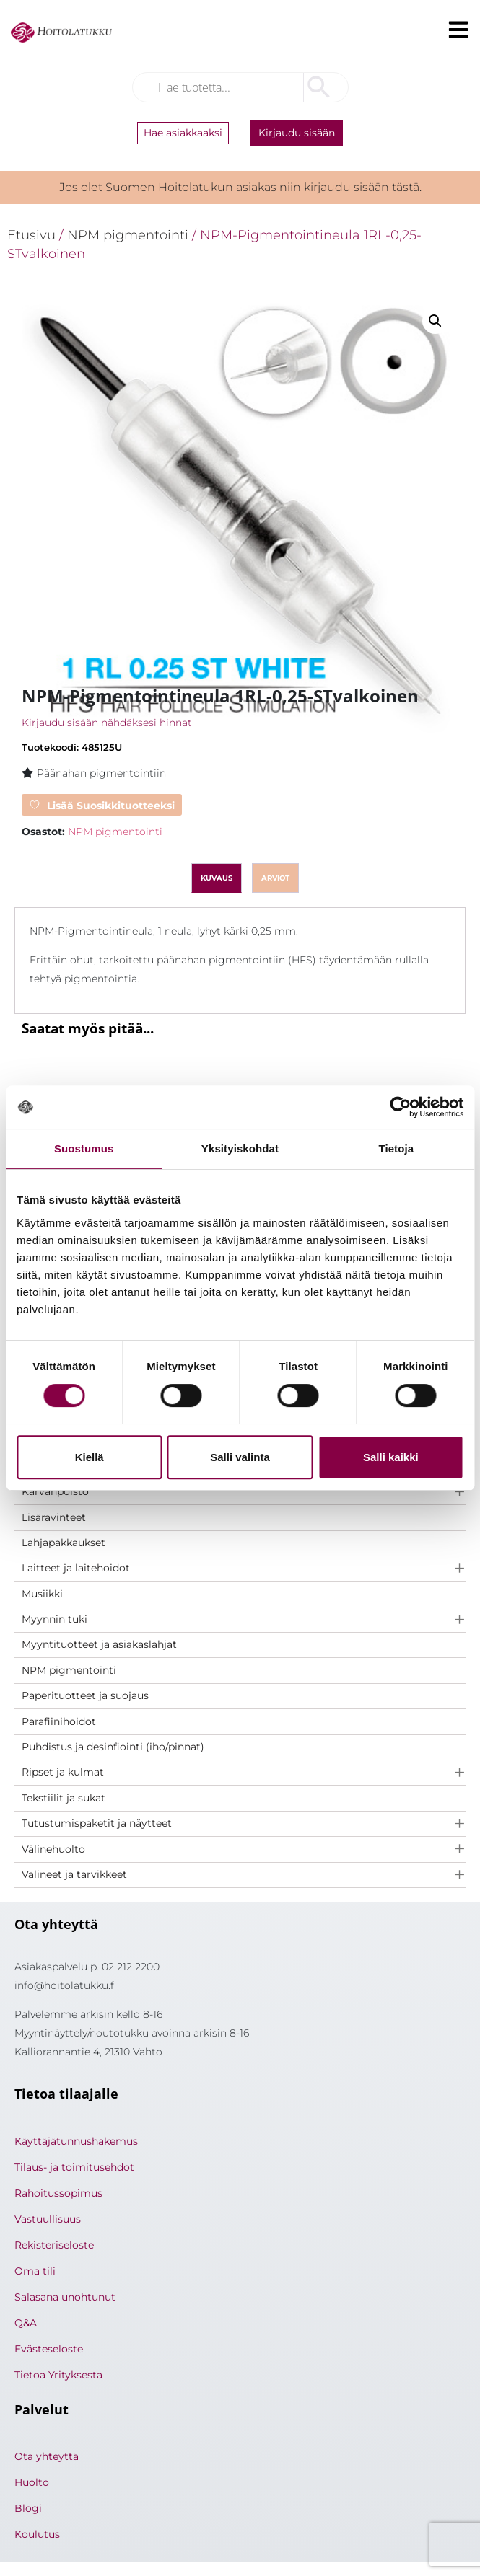 This screenshot has height=2576, width=480. What do you see at coordinates (54, 1619) in the screenshot?
I see `Myynnin tuki` at bounding box center [54, 1619].